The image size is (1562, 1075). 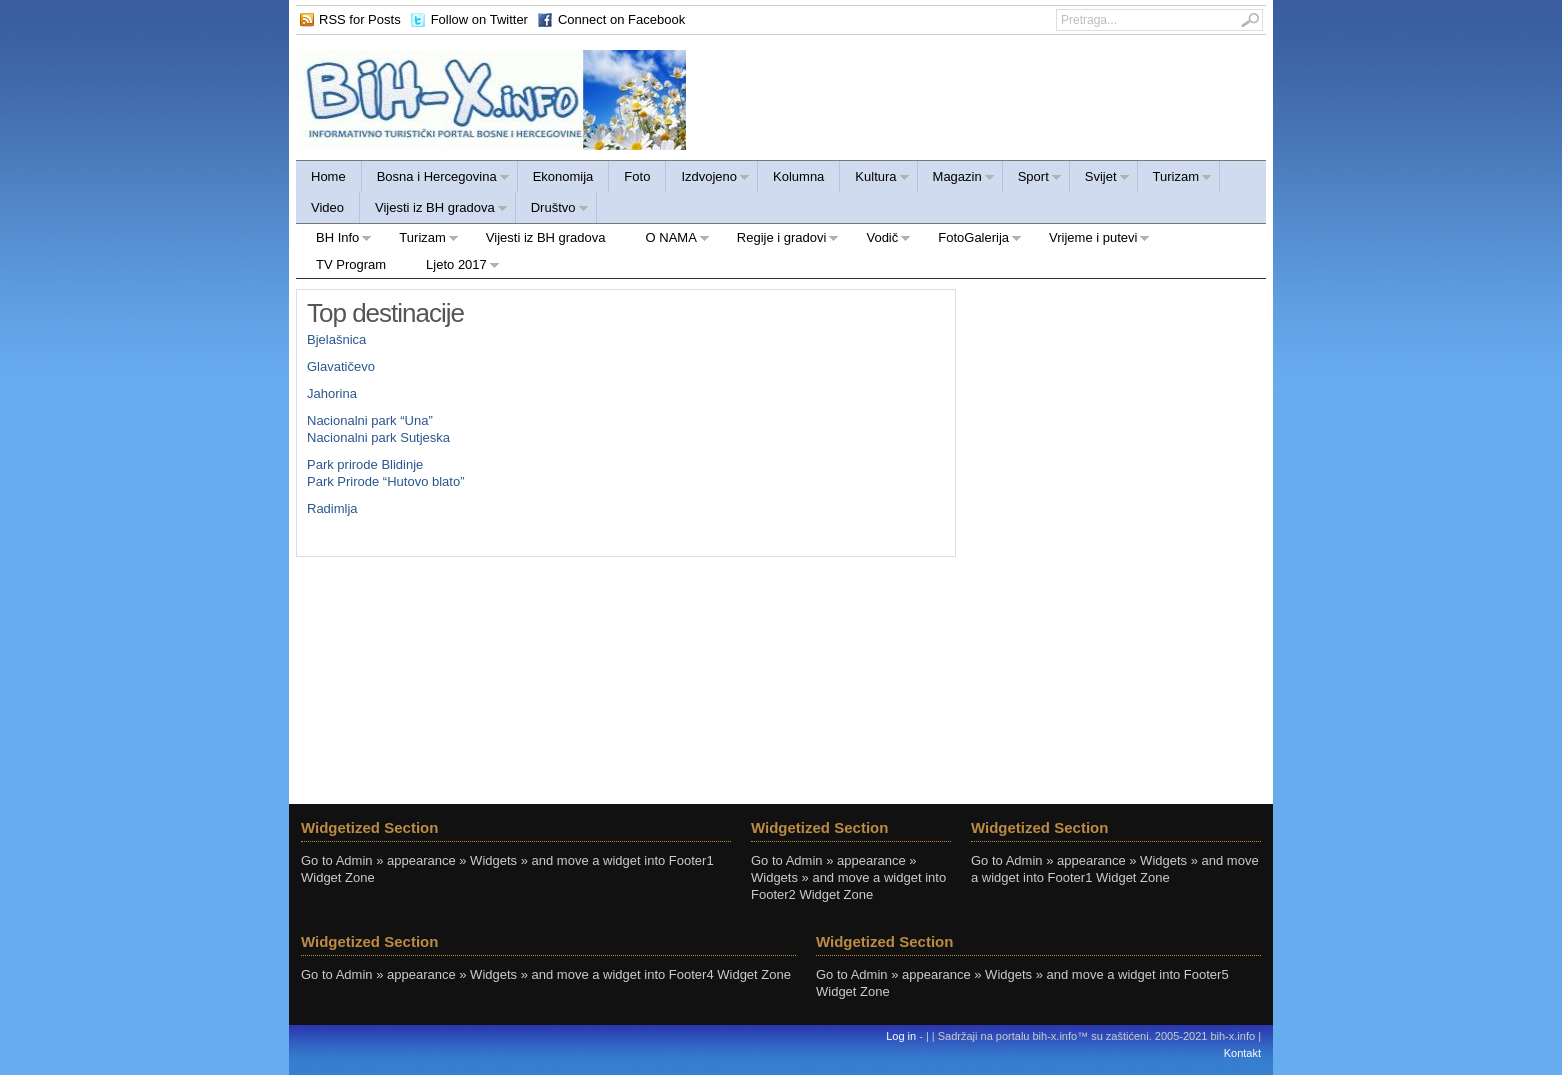 I want to click on Kontakt, so click(x=1242, y=1053).